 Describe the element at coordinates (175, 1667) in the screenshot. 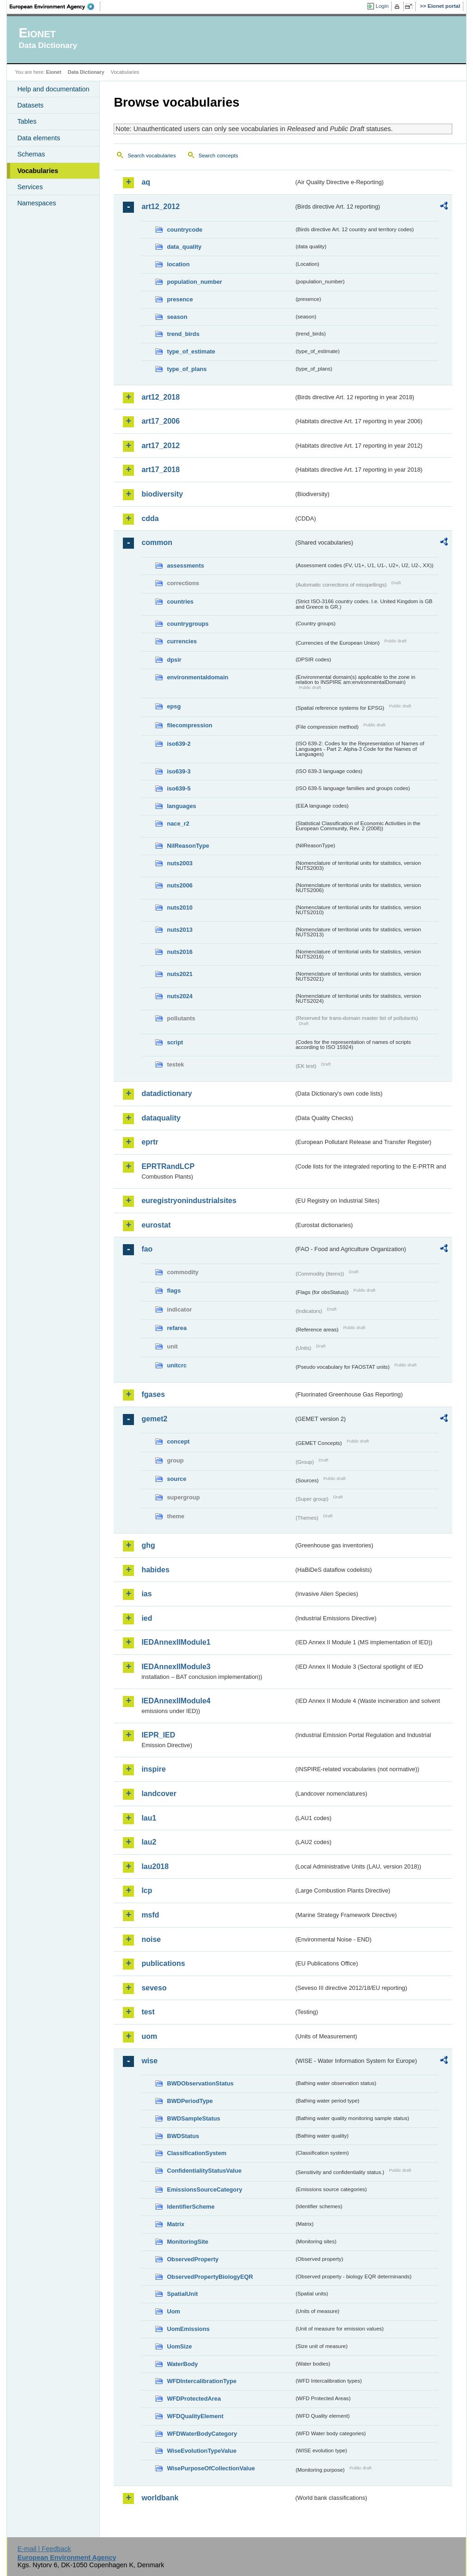

I see `IEDAnnexIIModule3` at that location.